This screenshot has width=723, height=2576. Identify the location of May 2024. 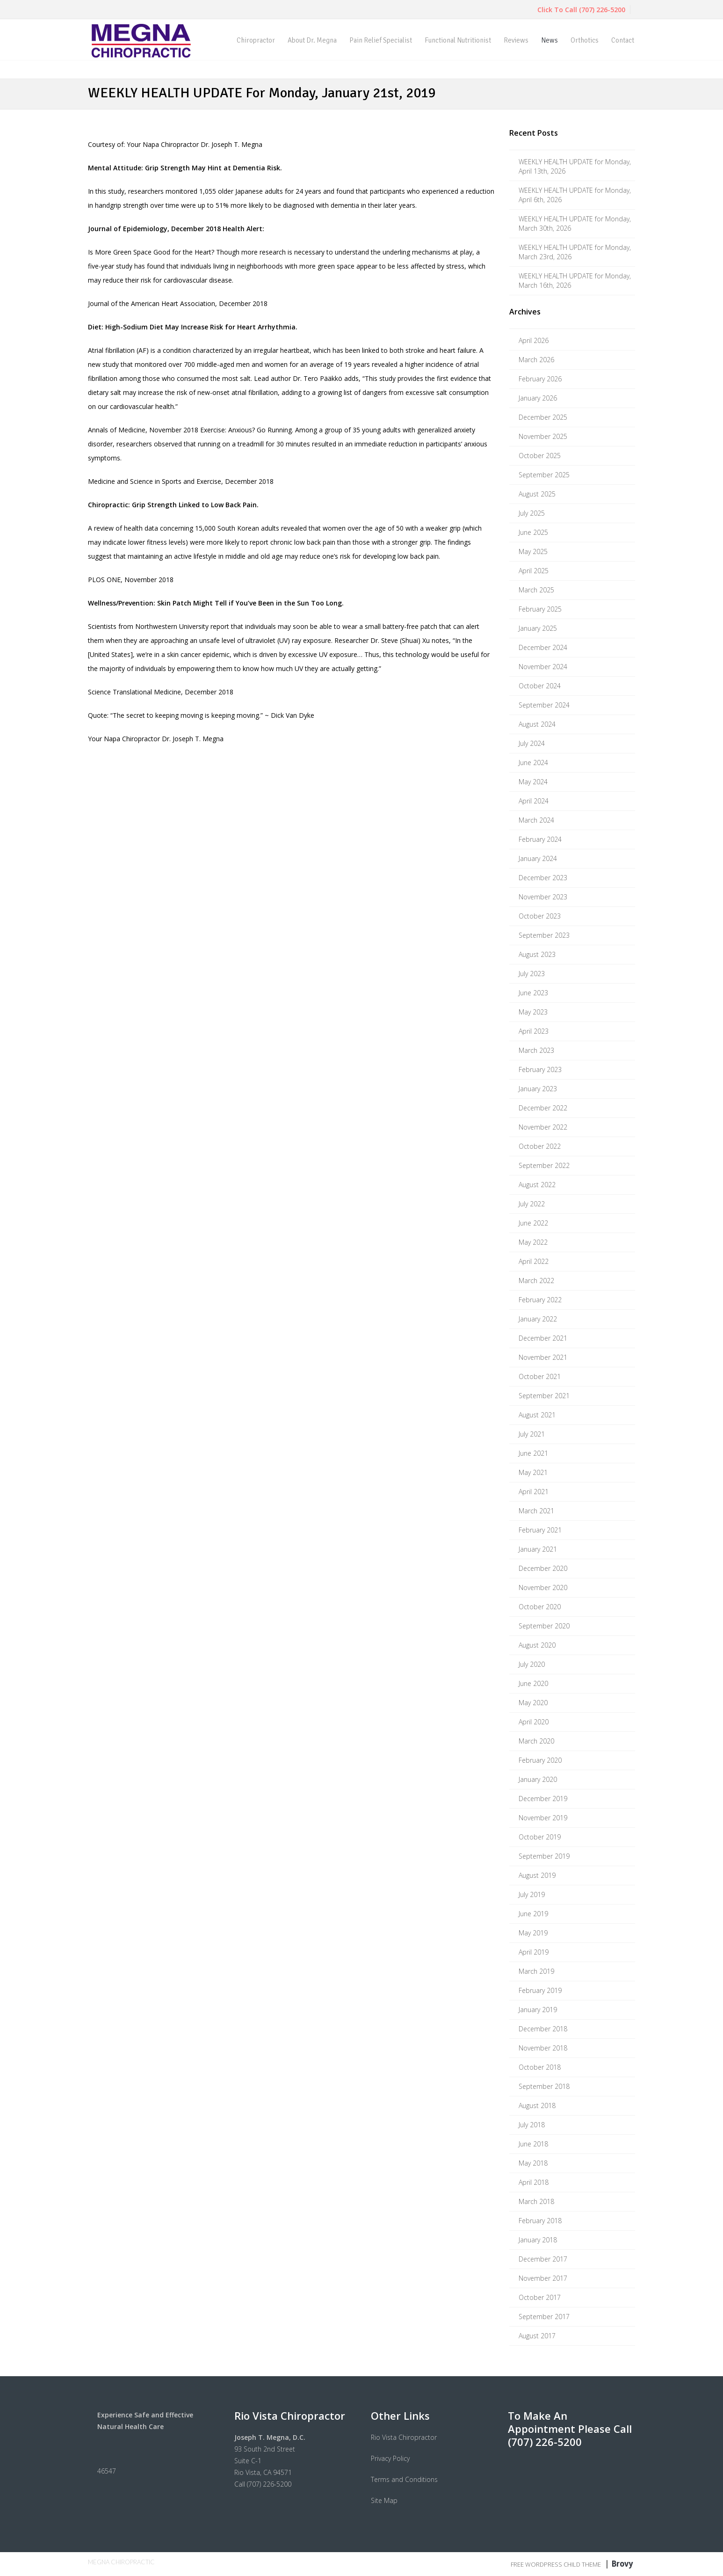
(533, 781).